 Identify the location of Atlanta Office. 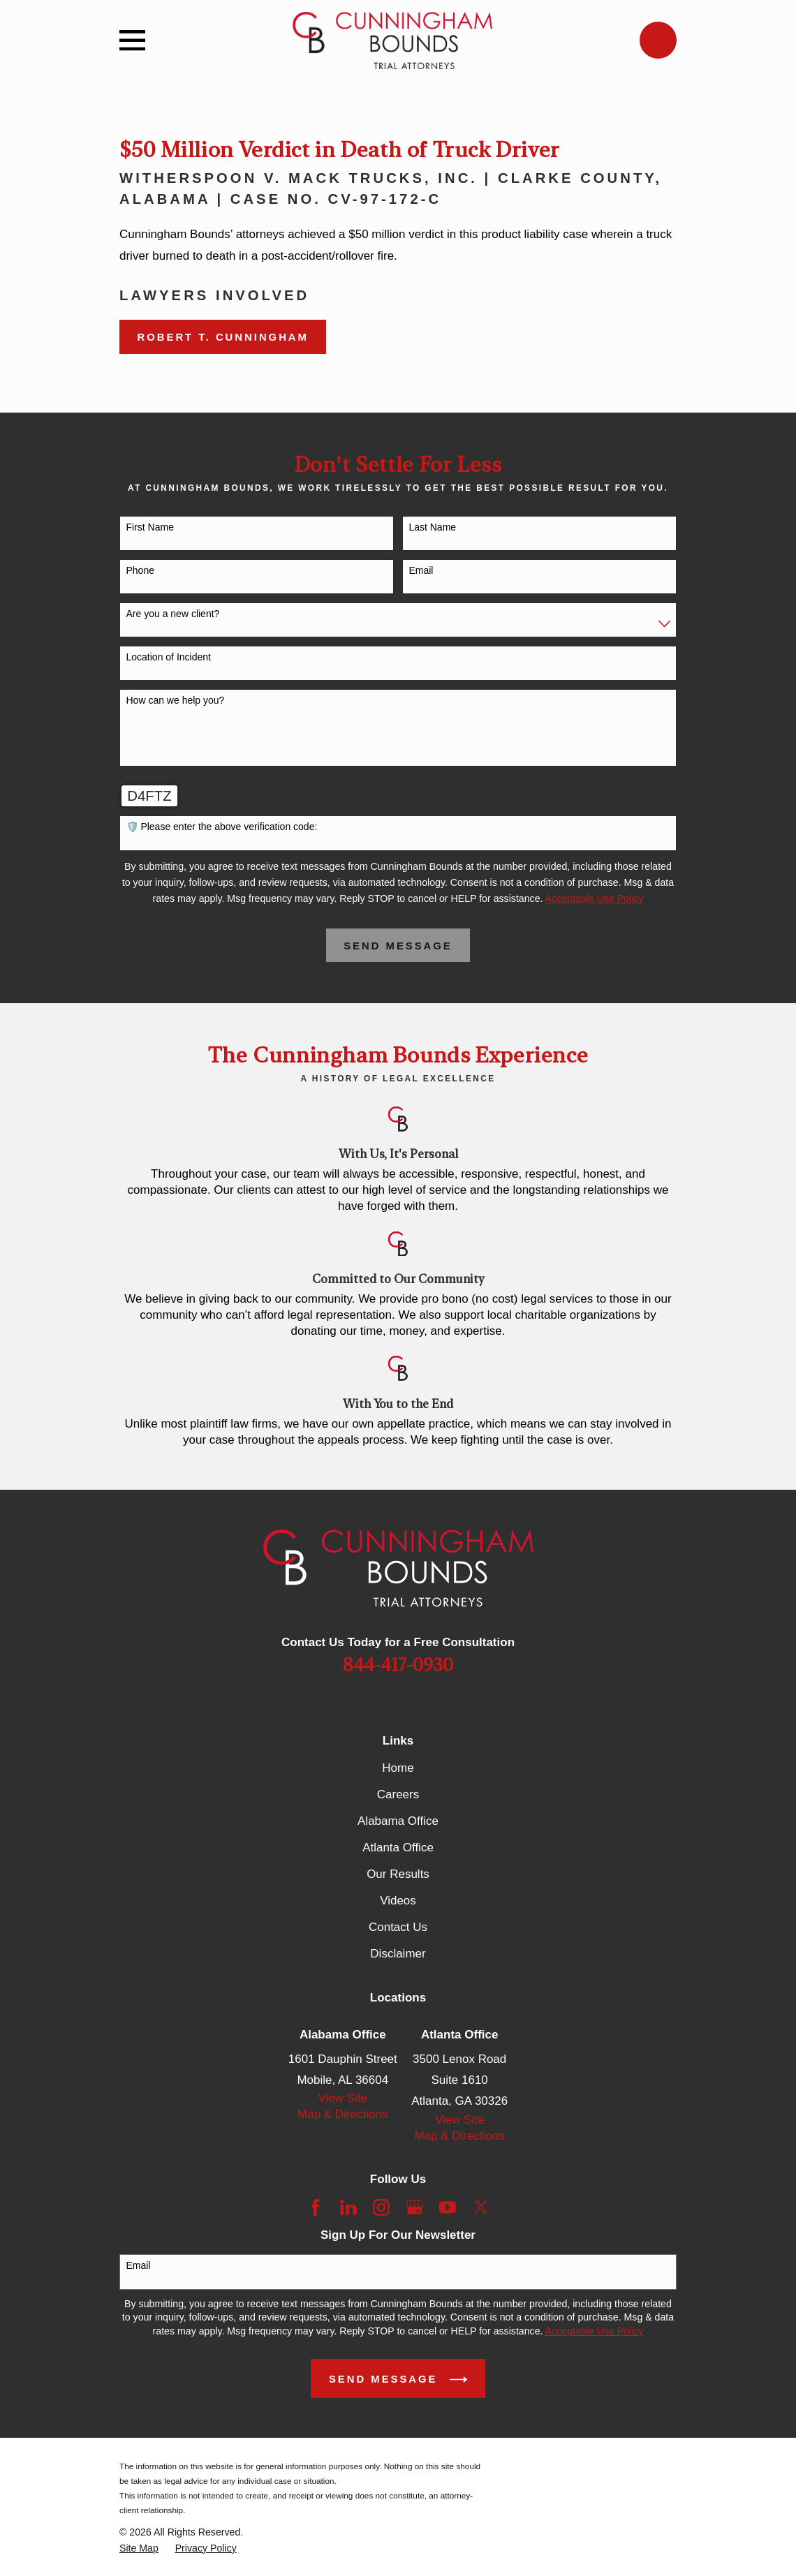
(398, 1847).